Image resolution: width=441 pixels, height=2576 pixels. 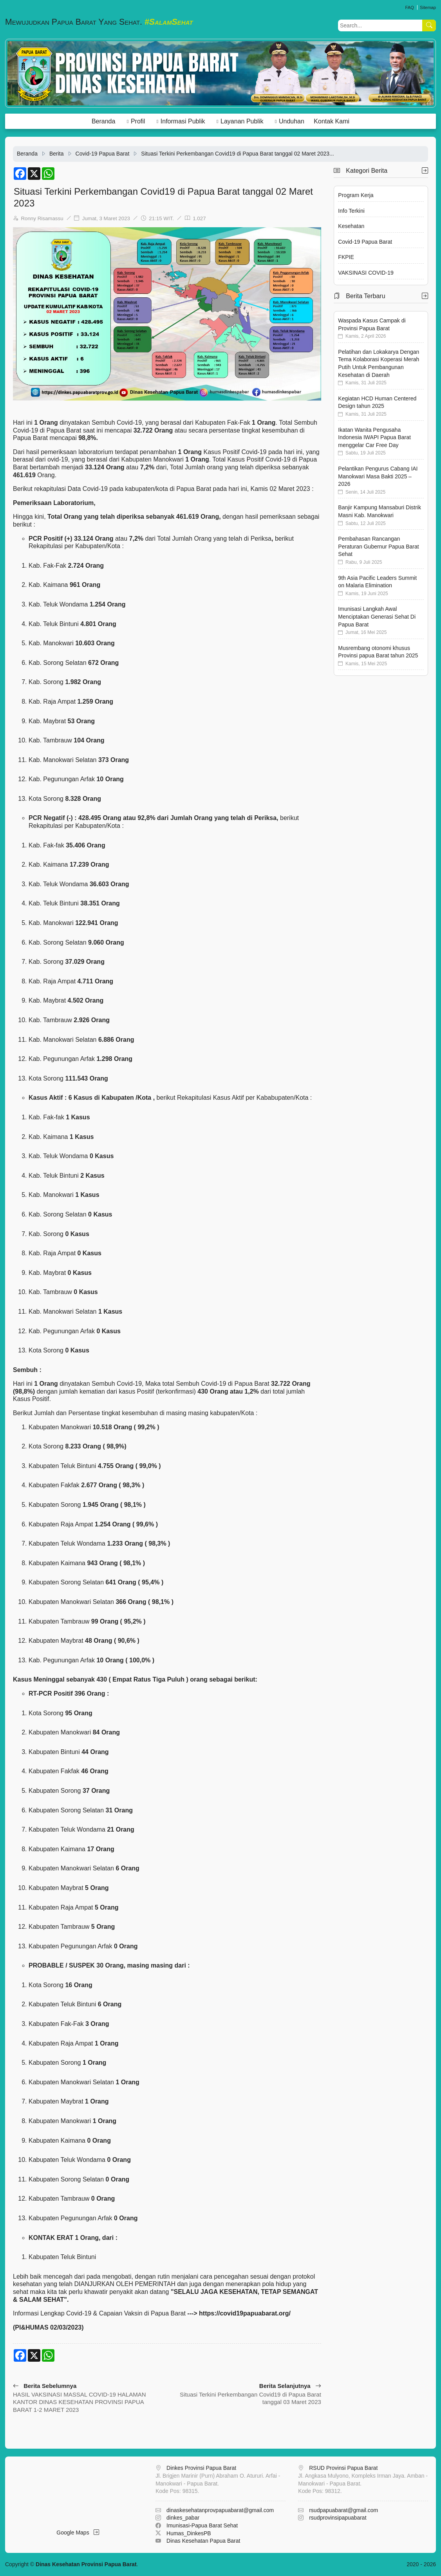 I want to click on Pembahasan Rancangan Peraturan Gubernur Papua Barat Sehat, so click(x=378, y=546).